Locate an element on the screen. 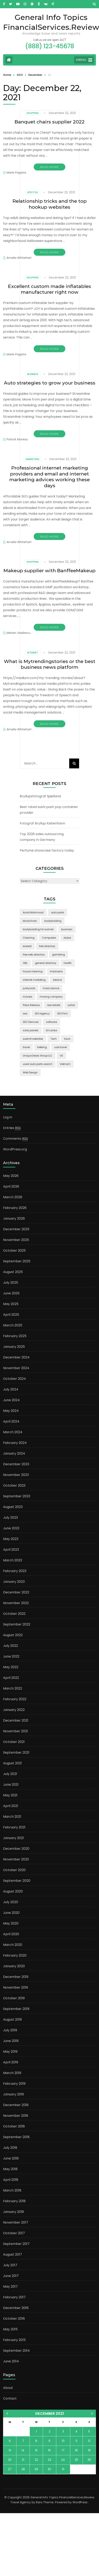  January 2020 is located at coordinates (14, 1966).